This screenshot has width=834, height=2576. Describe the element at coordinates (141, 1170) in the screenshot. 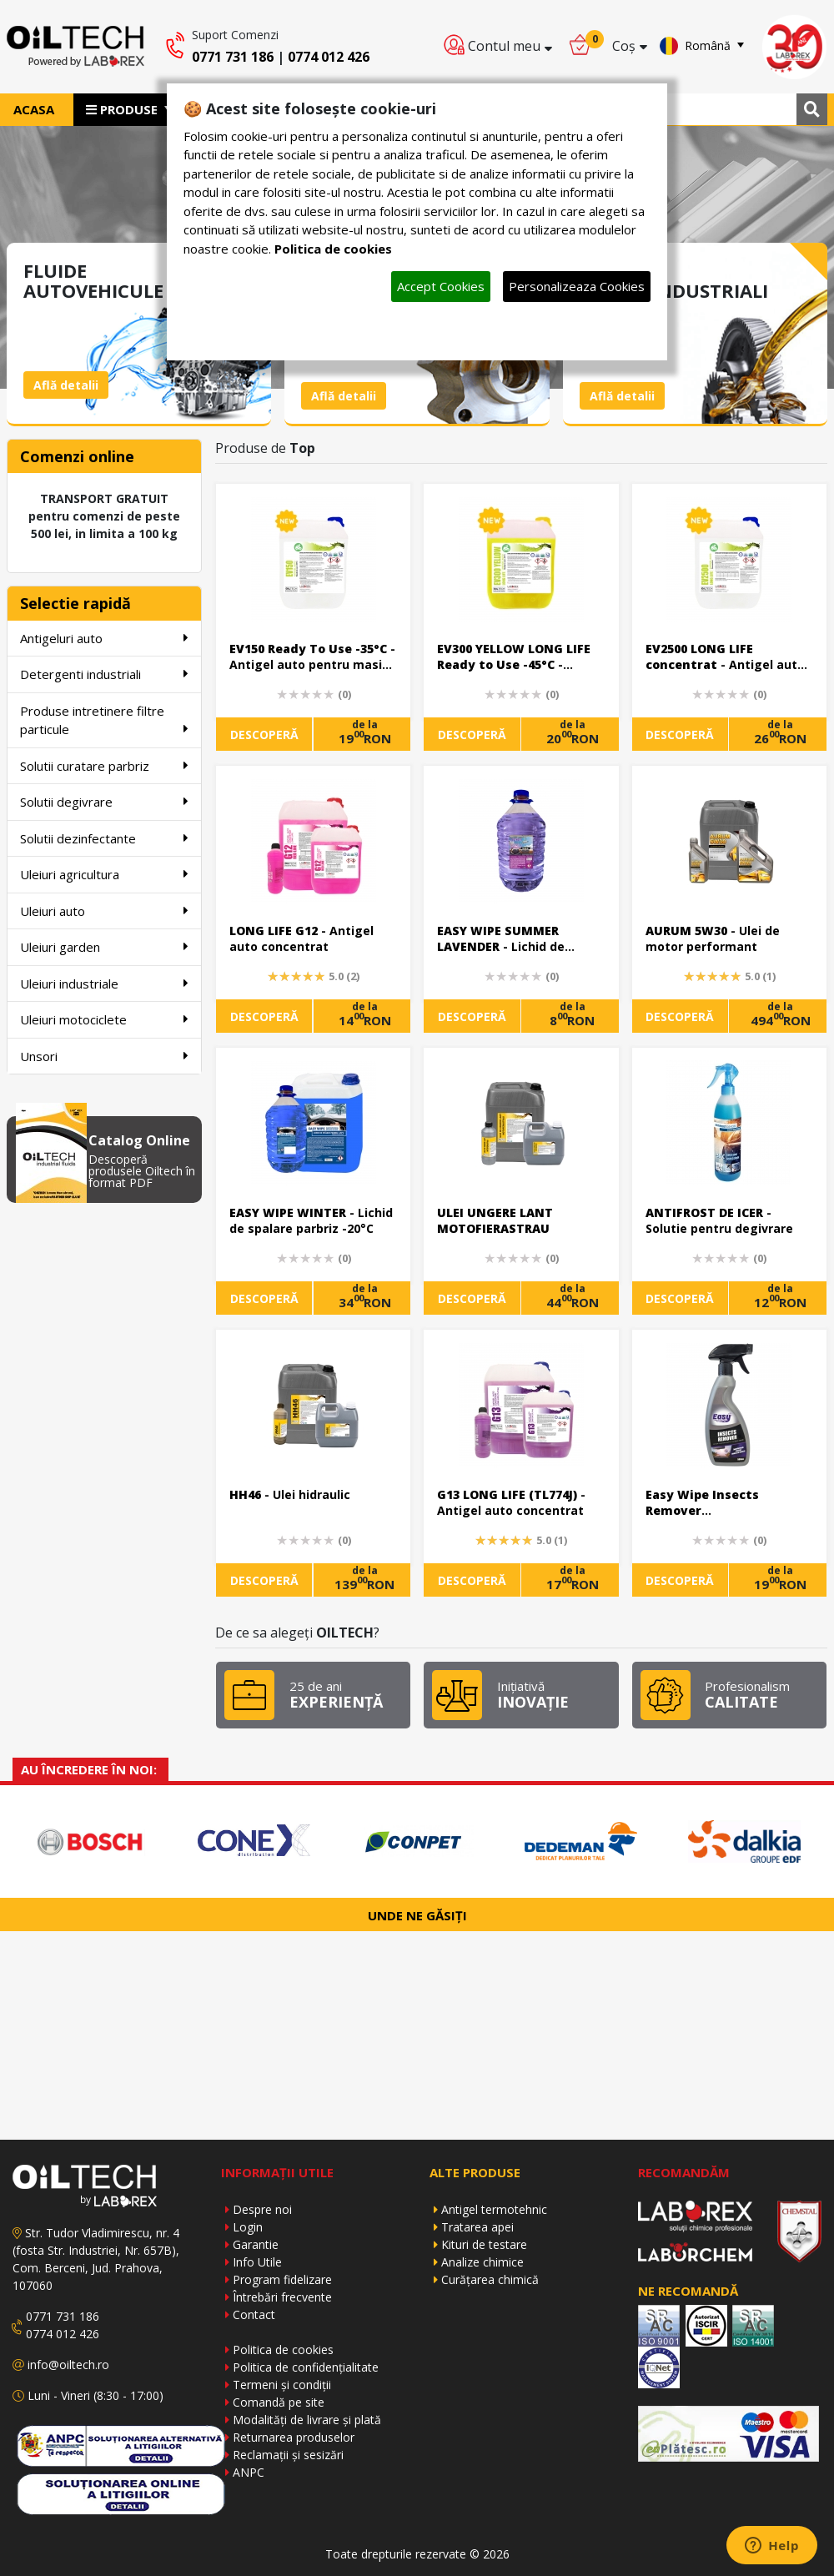

I see `Descoperă produsele Oiltech în format PDF` at that location.